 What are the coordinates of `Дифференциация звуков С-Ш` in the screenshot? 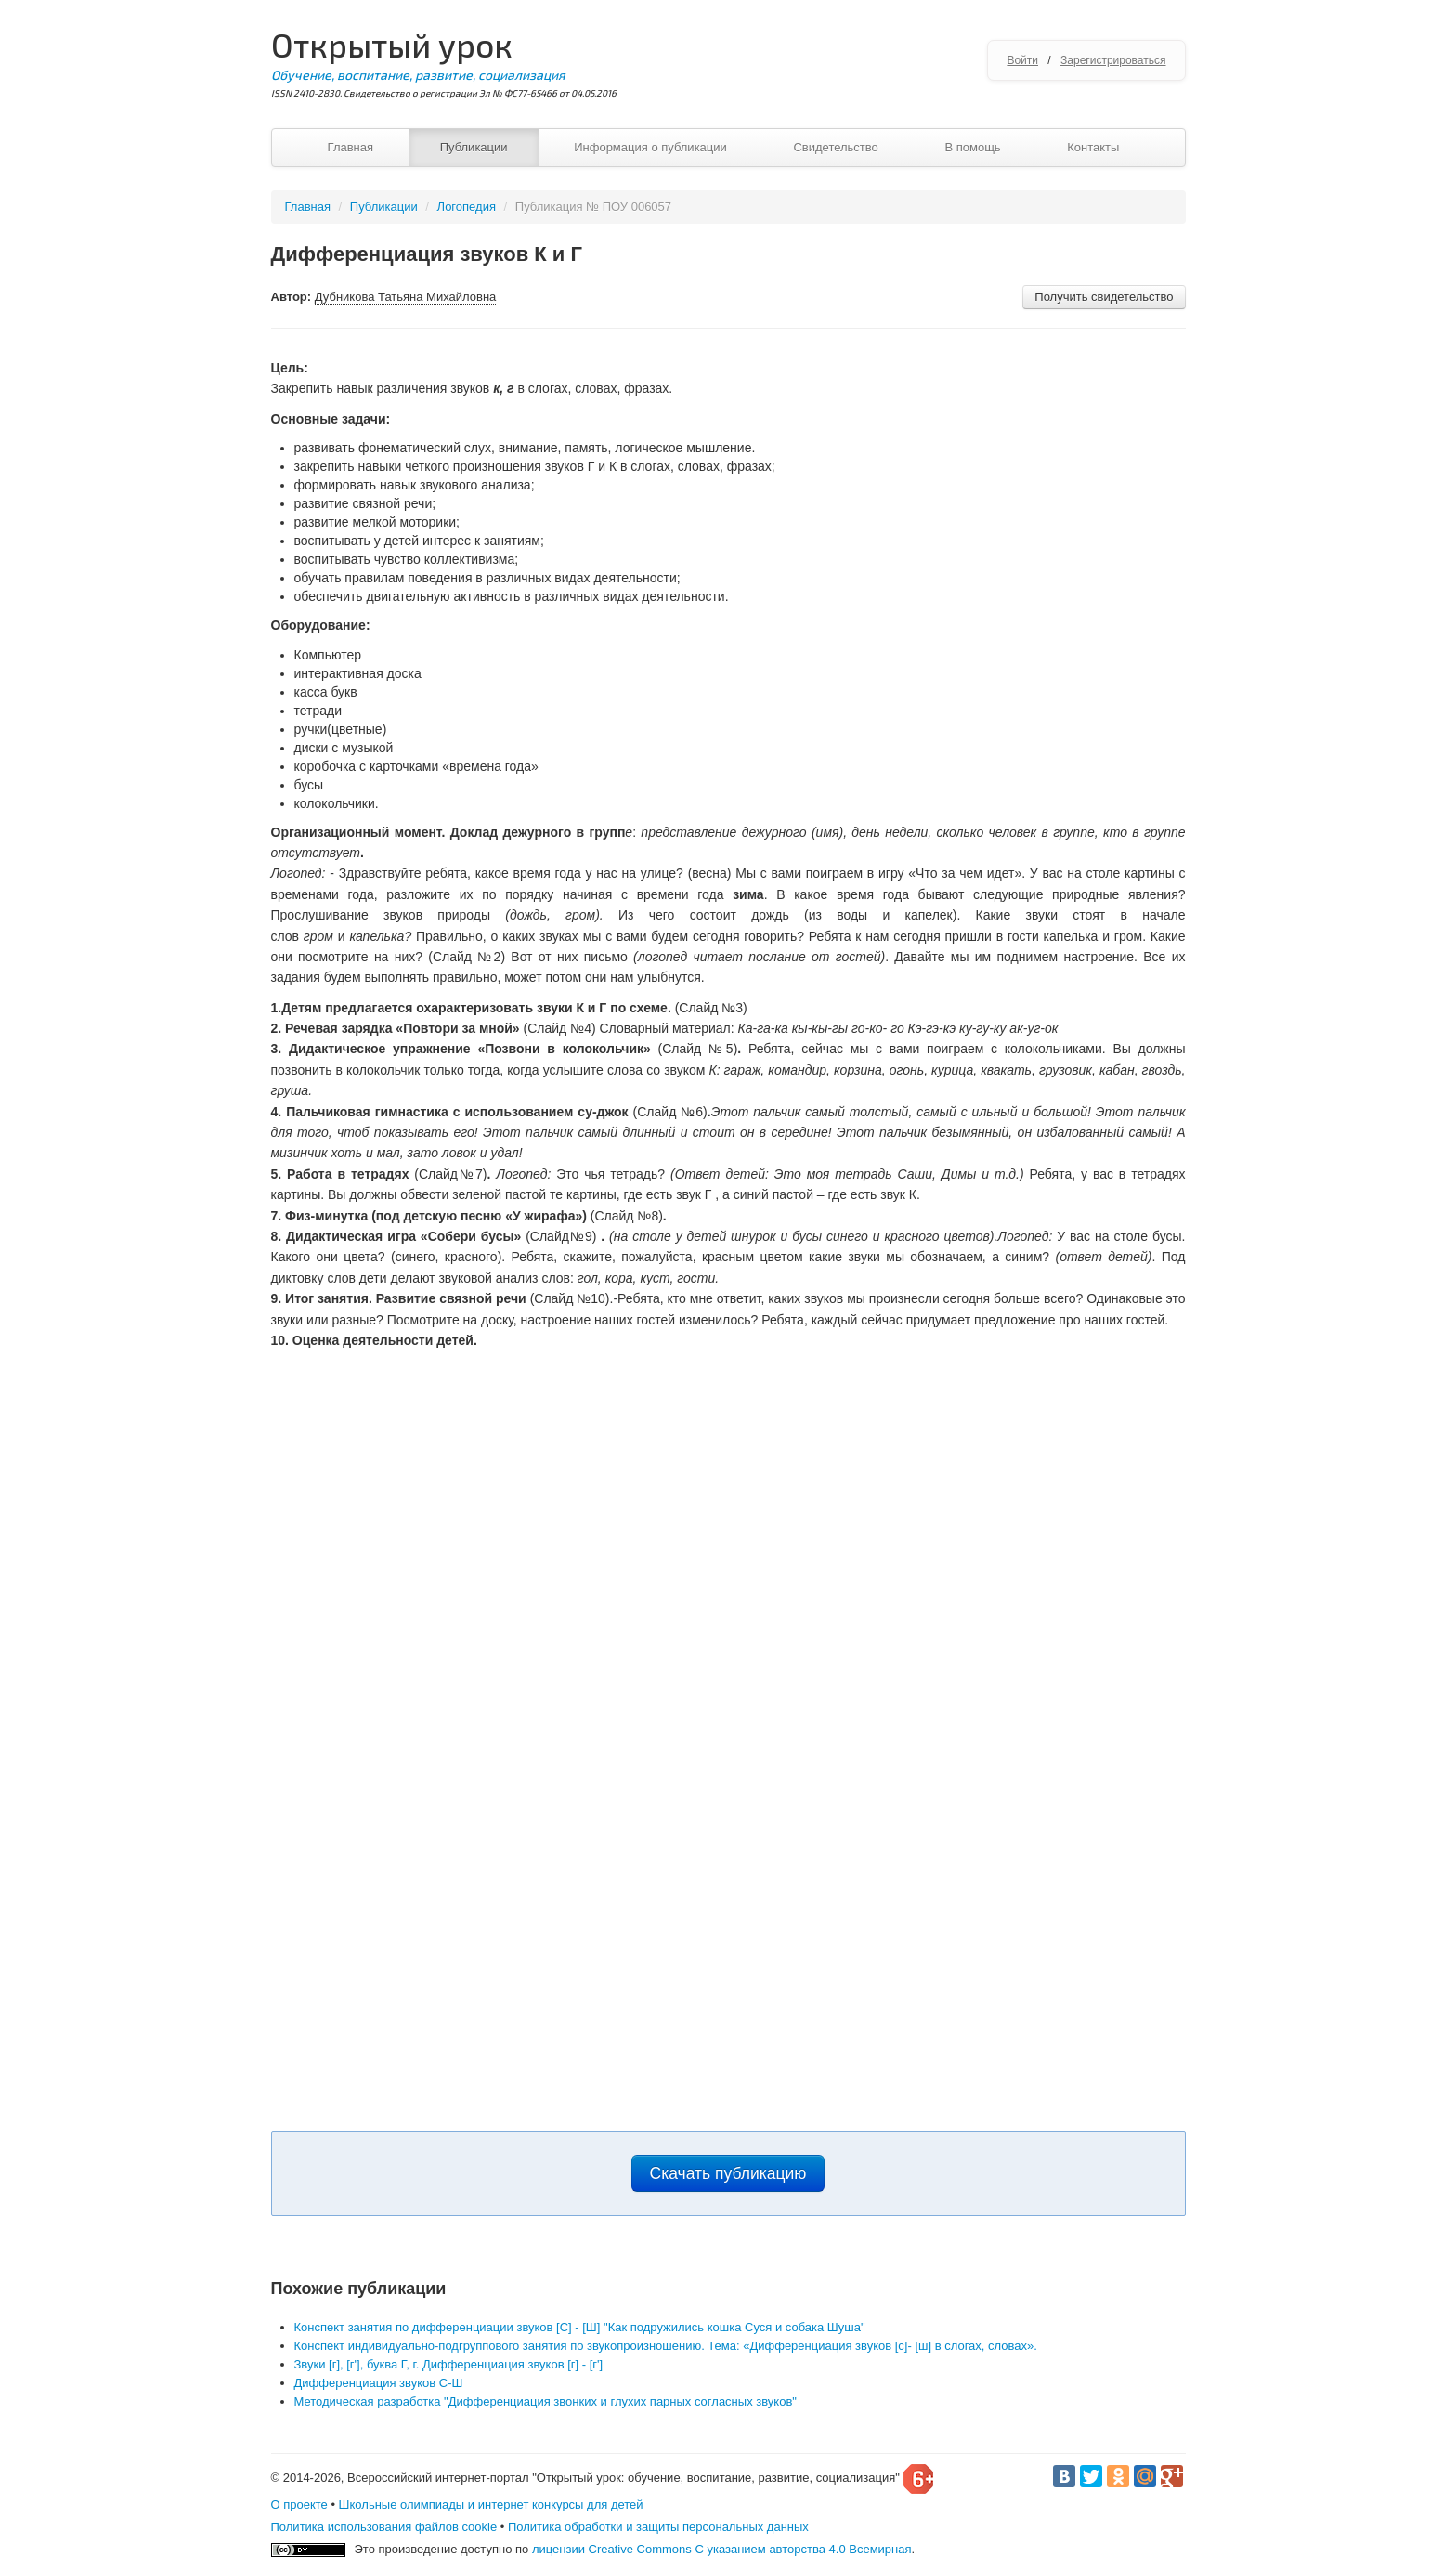 It's located at (378, 2383).